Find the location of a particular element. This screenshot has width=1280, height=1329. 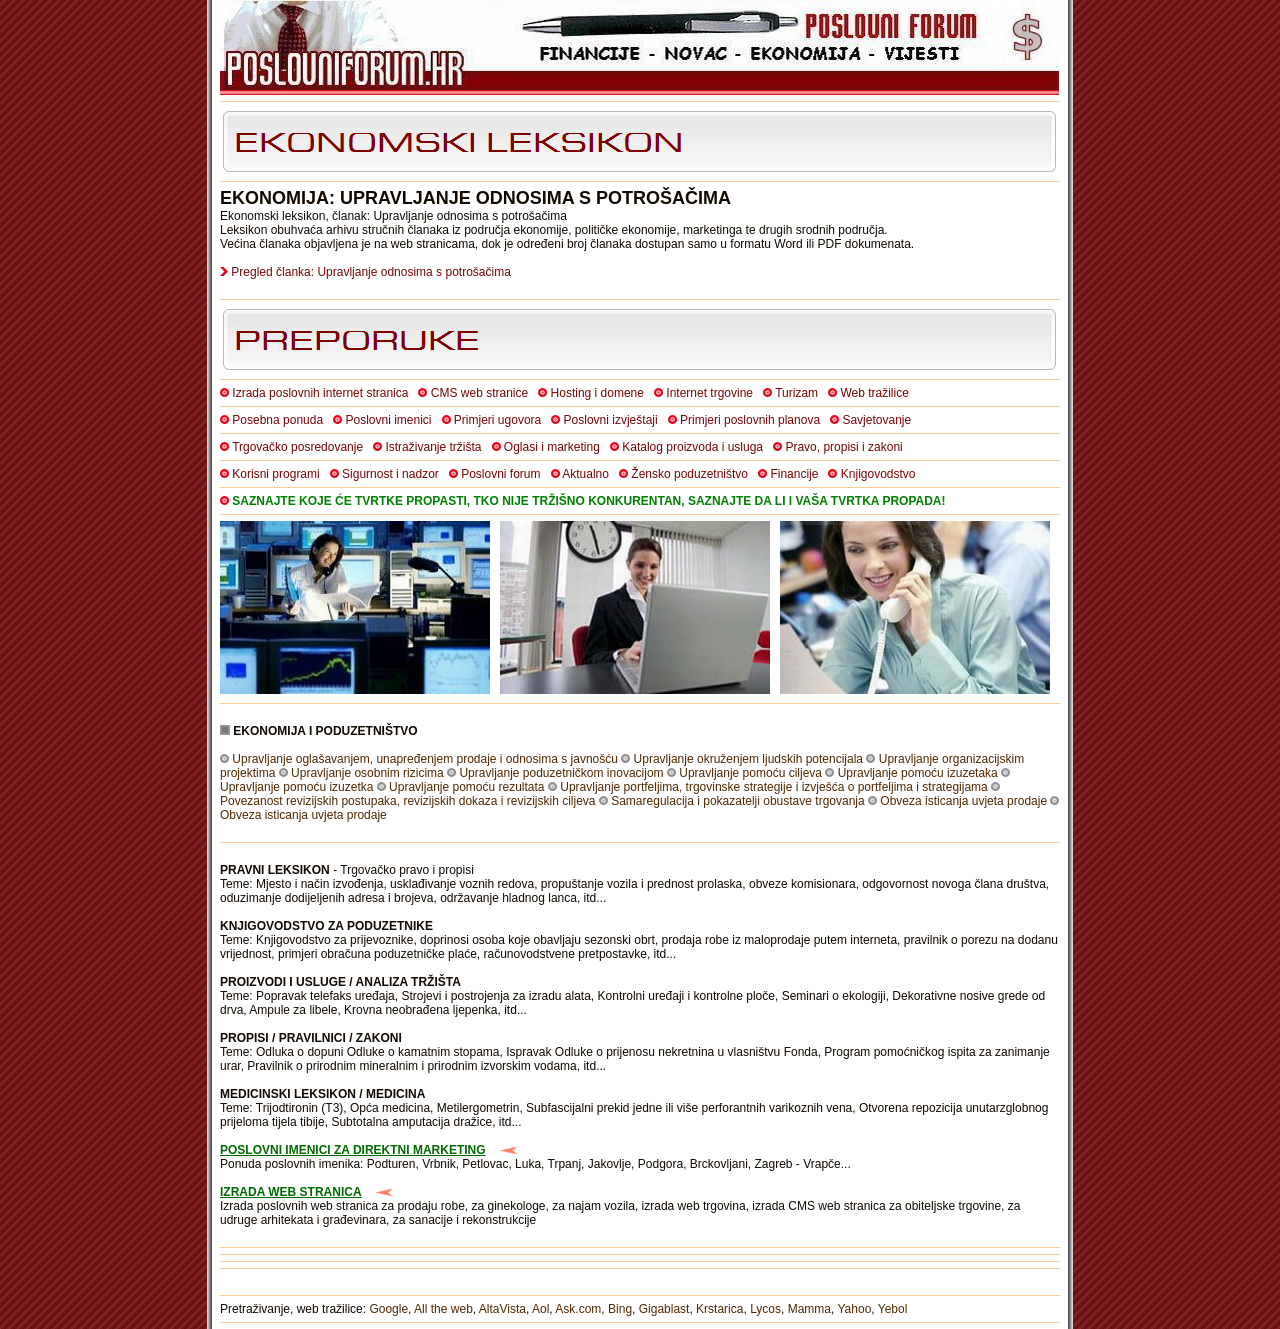

Yebol is located at coordinates (893, 1309).